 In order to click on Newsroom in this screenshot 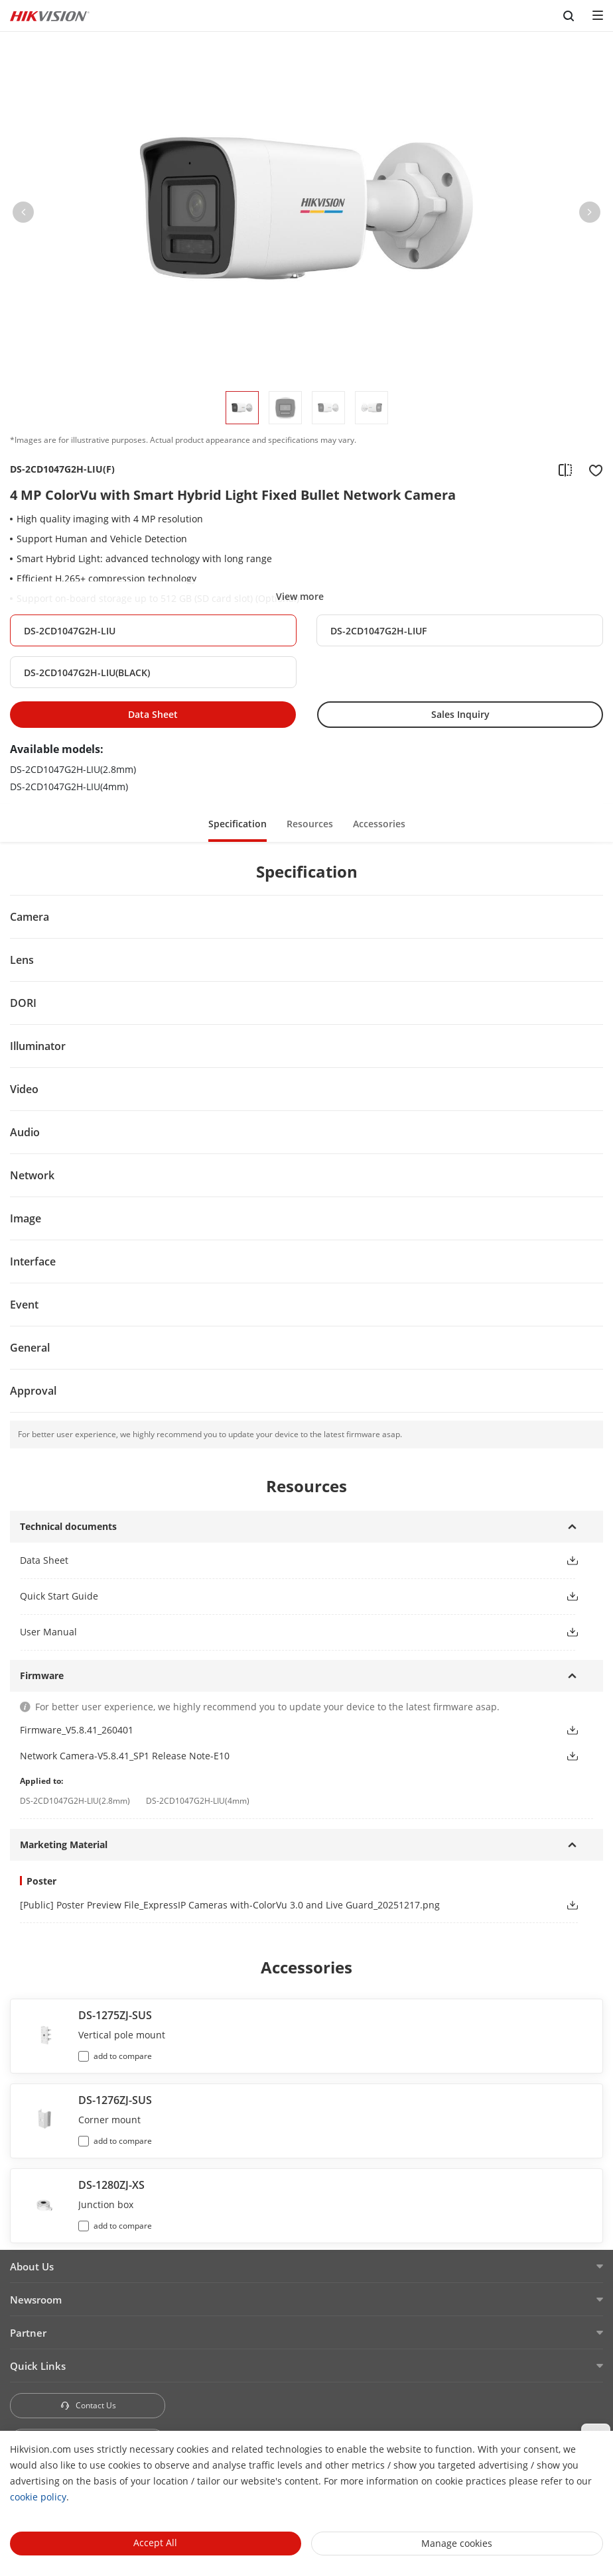, I will do `click(36, 2299)`.